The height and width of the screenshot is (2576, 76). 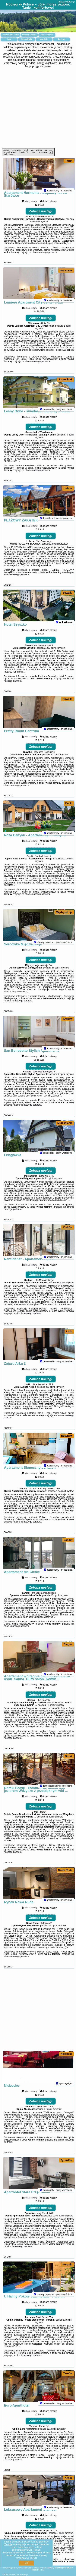 I want to click on 87 opinii, so click(x=56, y=1020).